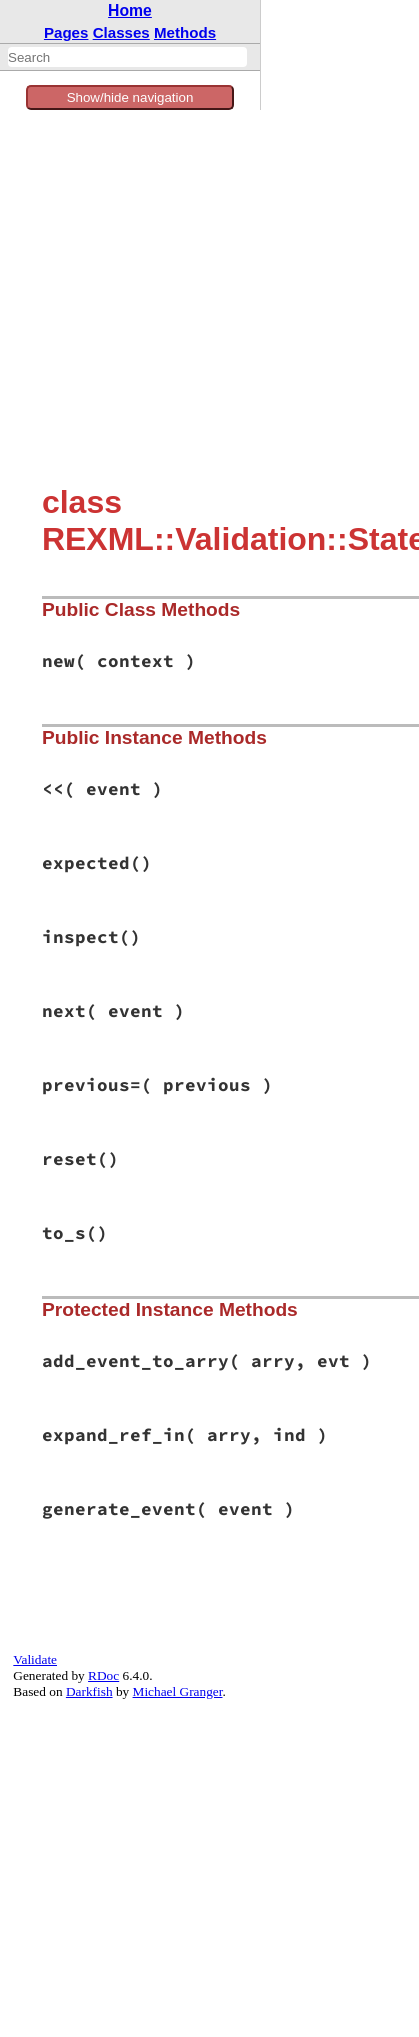 The height and width of the screenshot is (2037, 419). What do you see at coordinates (130, 97) in the screenshot?
I see `Show/hide navigation` at bounding box center [130, 97].